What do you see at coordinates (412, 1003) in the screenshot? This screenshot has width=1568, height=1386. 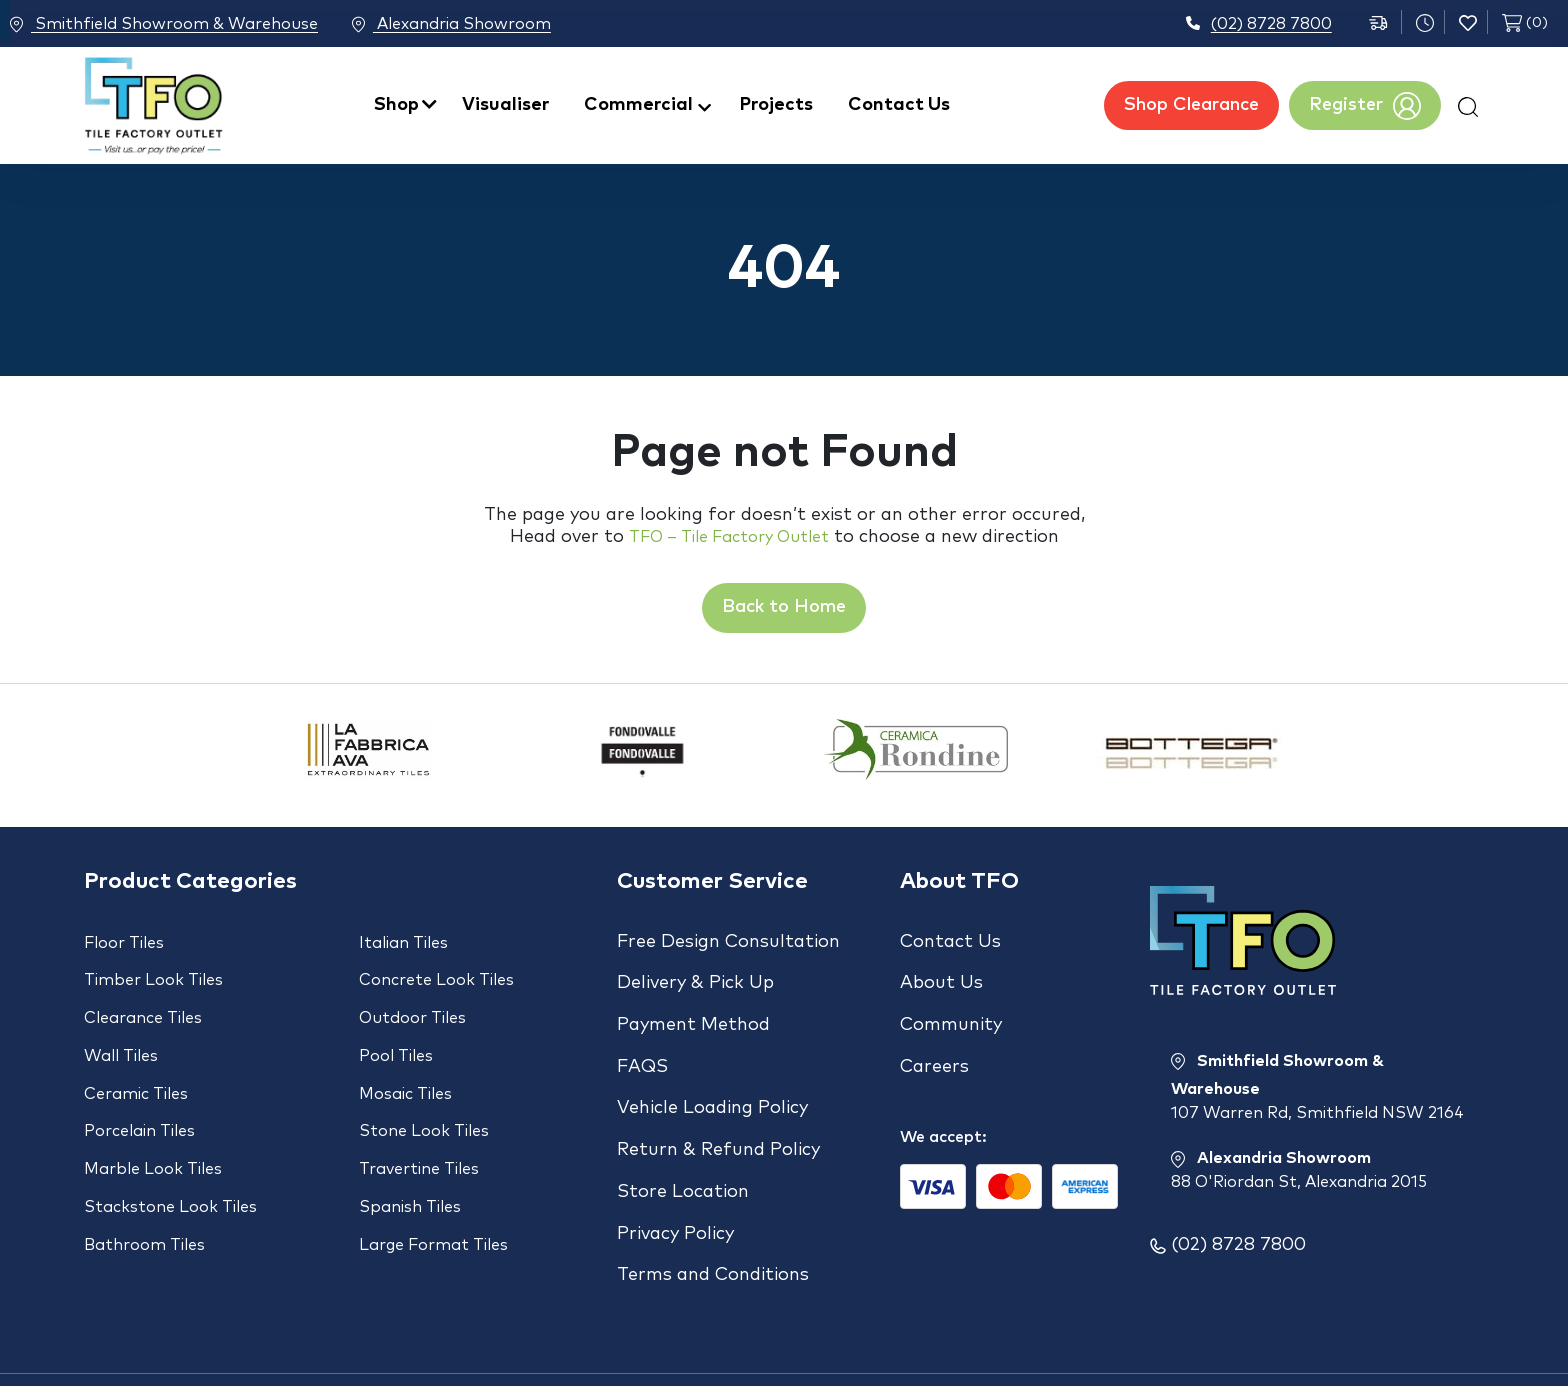 I see `Outdoor Tiles` at bounding box center [412, 1003].